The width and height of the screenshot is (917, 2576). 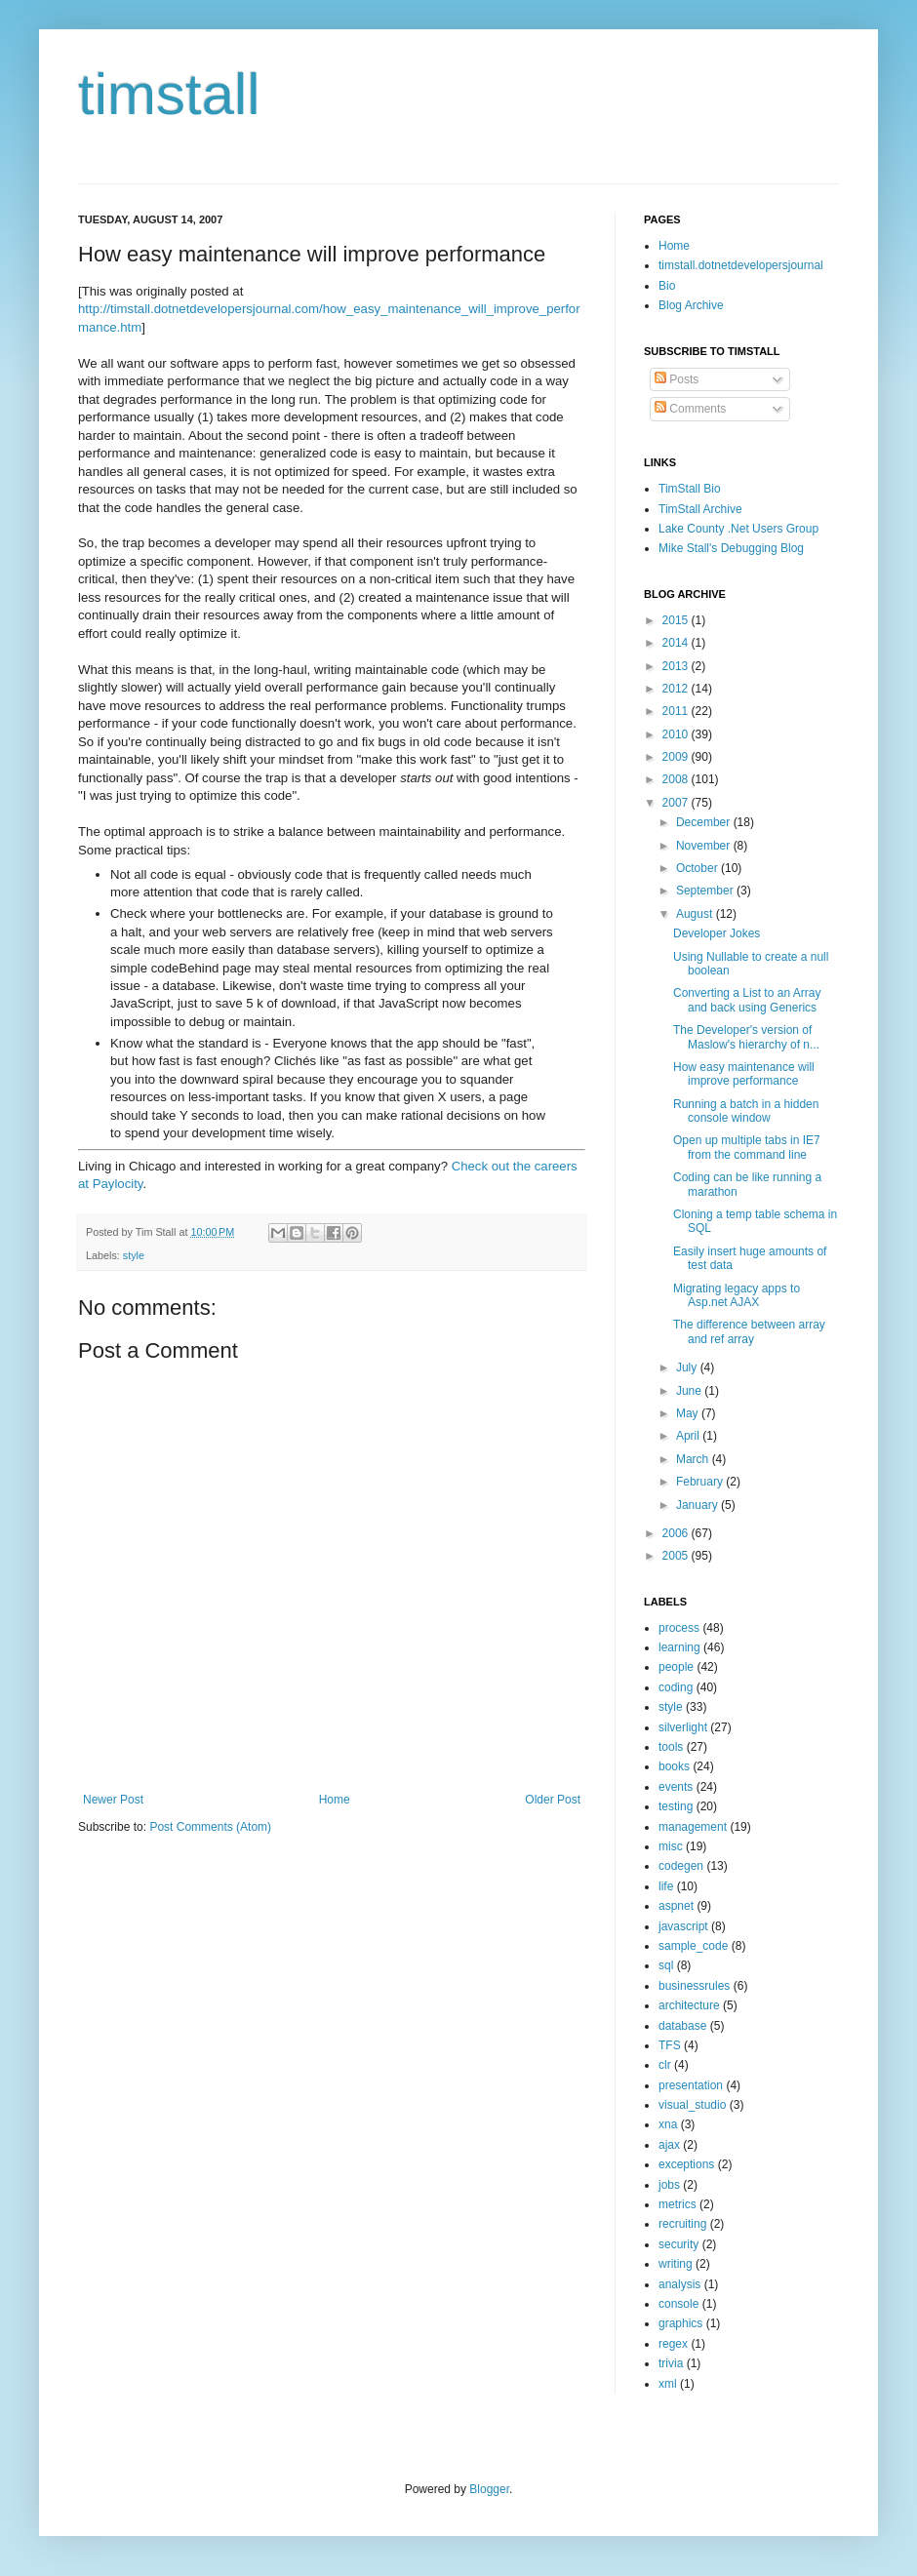 I want to click on July, so click(x=688, y=1367).